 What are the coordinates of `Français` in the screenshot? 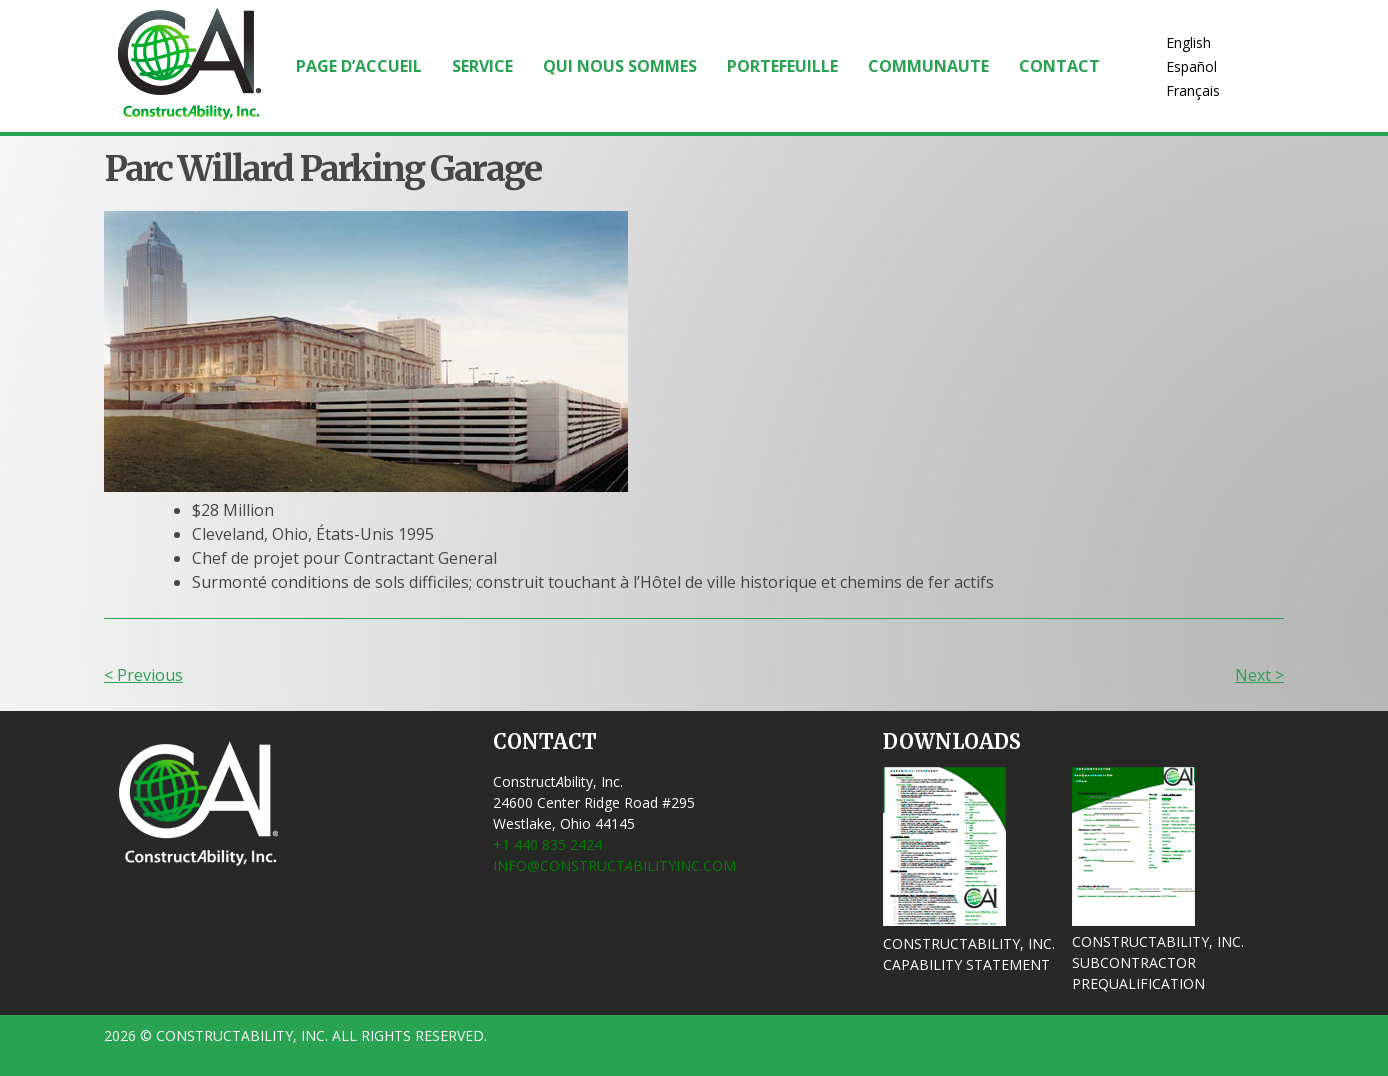 It's located at (1193, 90).